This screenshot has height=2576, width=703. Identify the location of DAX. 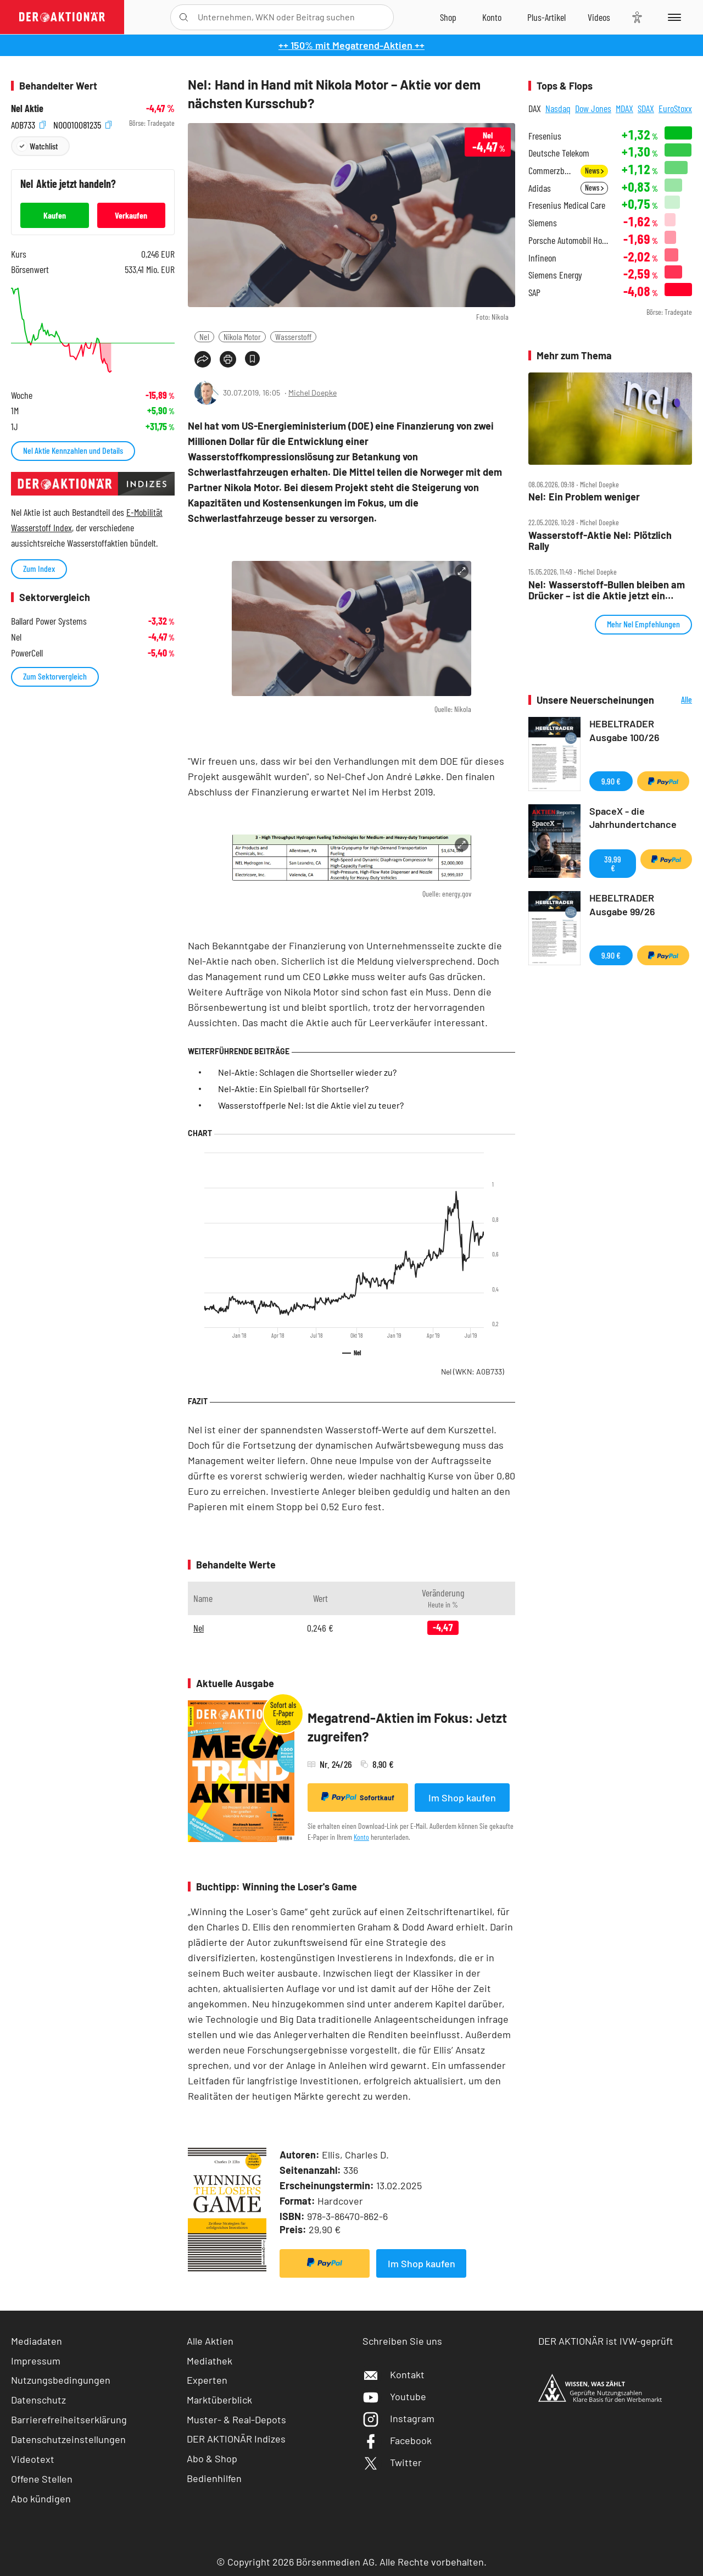
(534, 108).